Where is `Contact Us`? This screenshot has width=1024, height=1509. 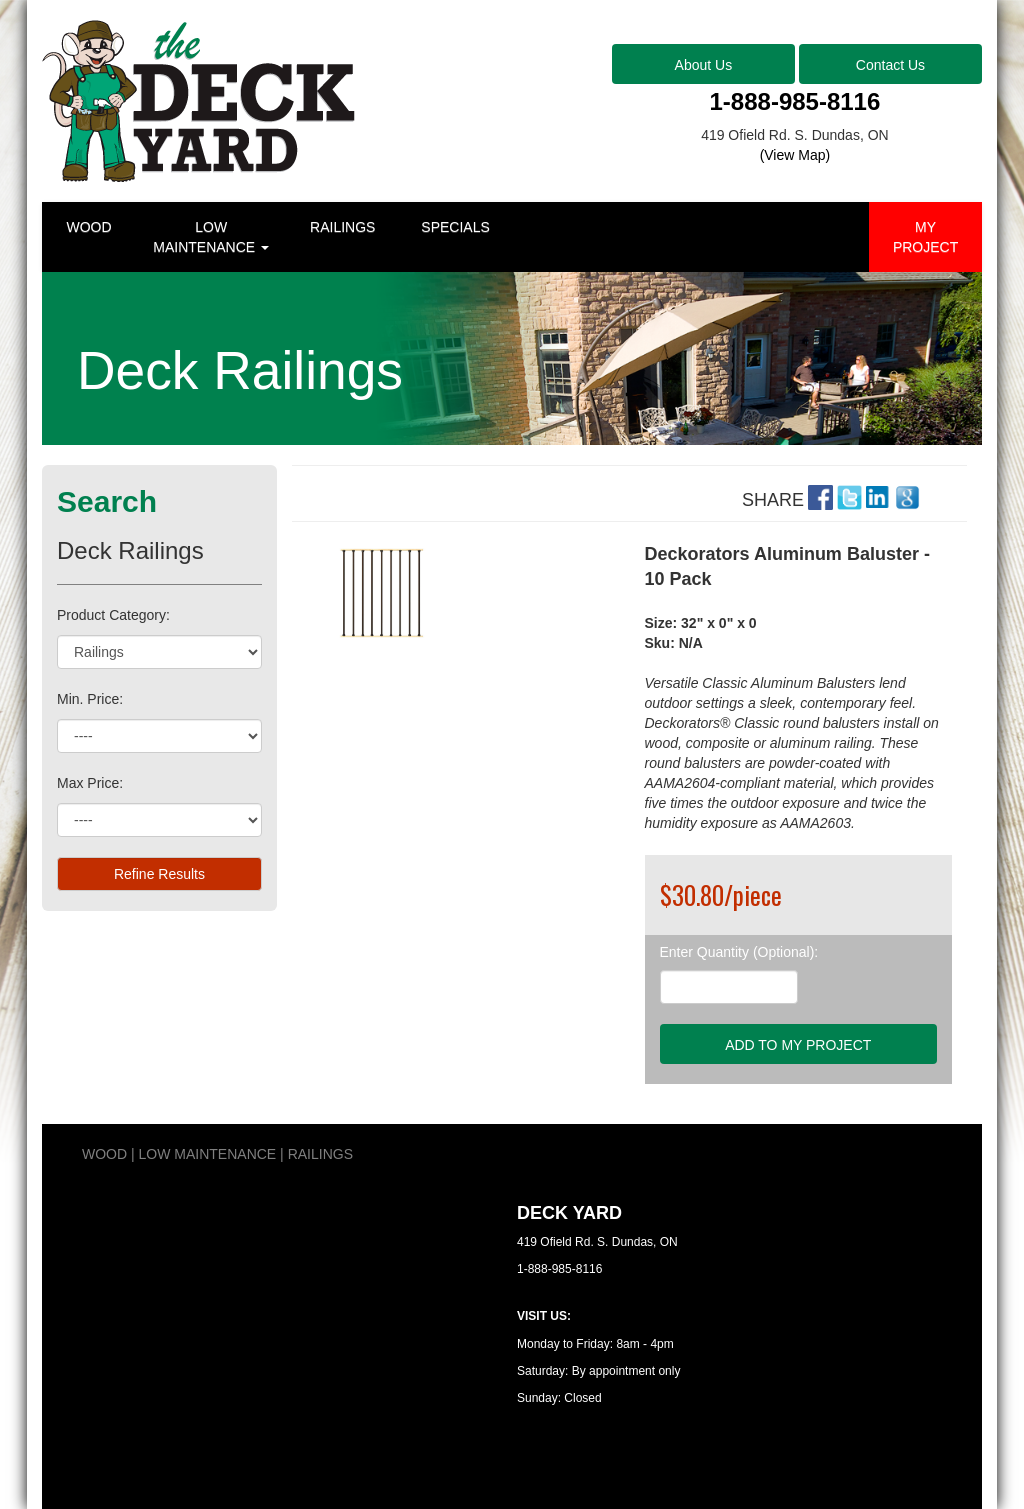 Contact Us is located at coordinates (890, 65).